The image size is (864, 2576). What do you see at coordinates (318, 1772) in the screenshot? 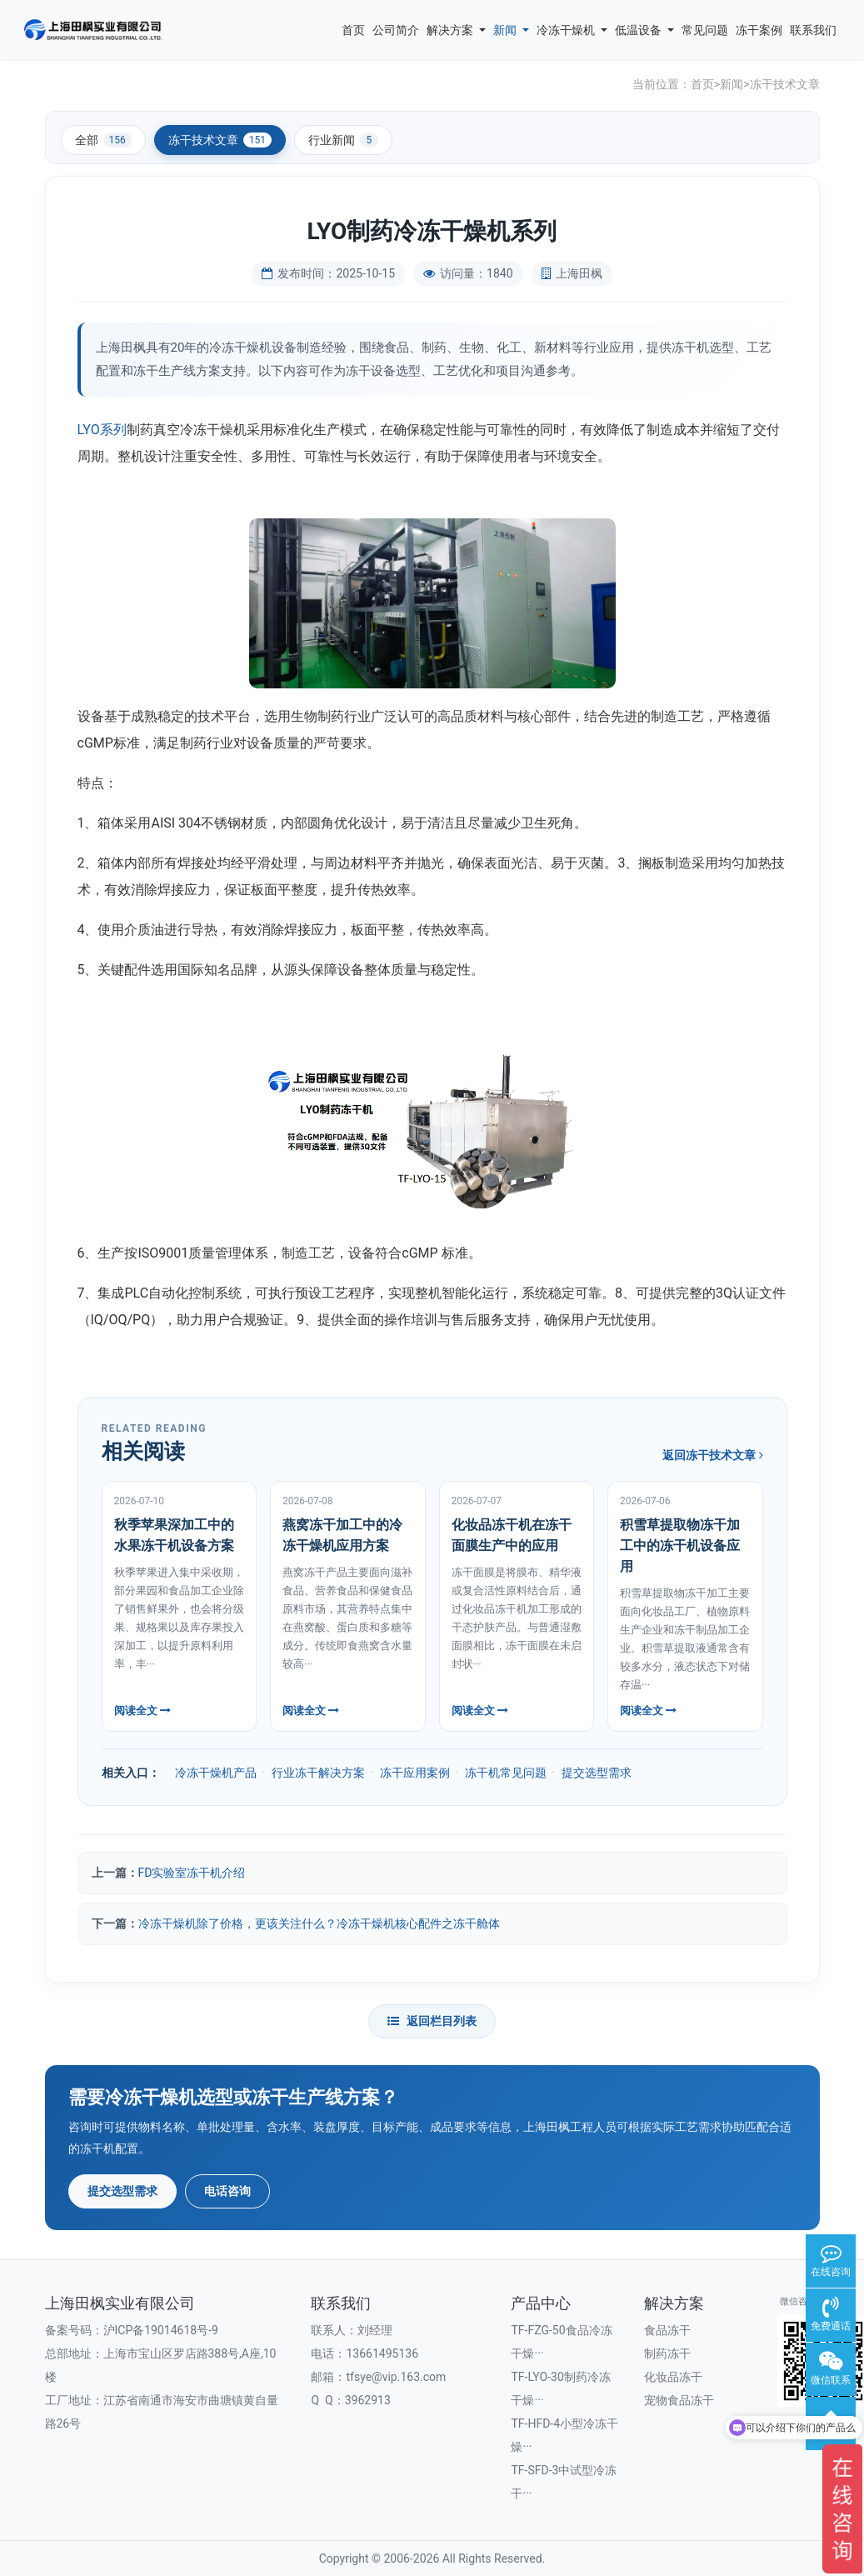
I see `行业冻干解决方案` at bounding box center [318, 1772].